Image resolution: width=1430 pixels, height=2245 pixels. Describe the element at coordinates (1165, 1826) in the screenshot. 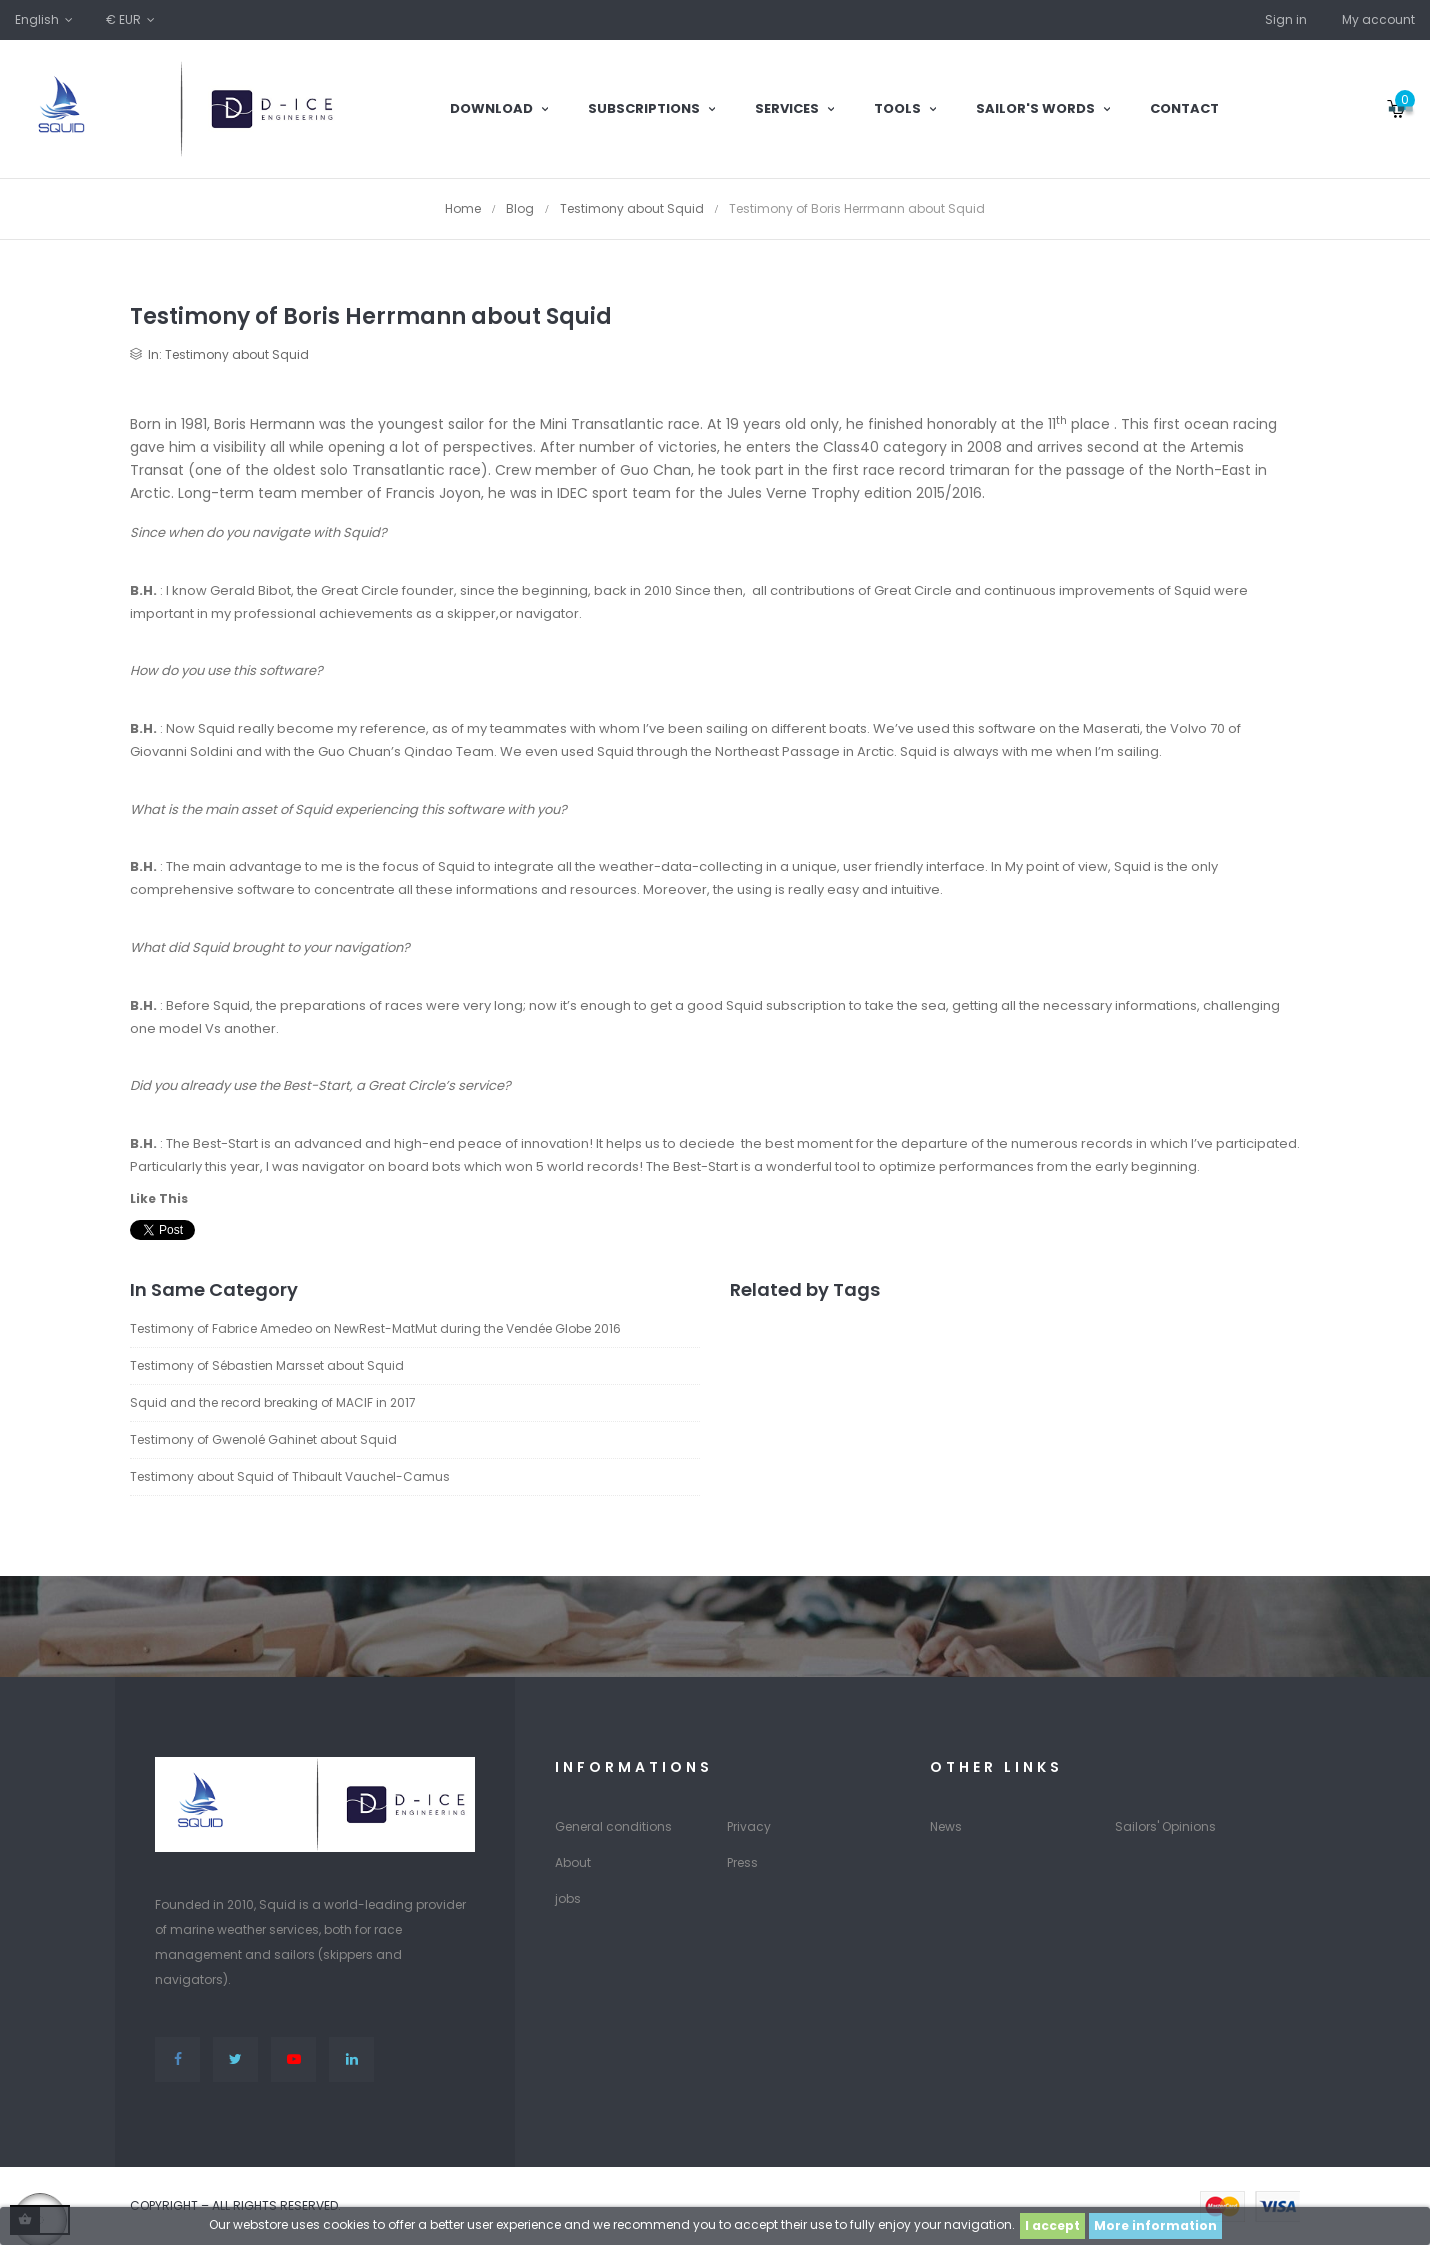

I see `Sailors' Opinions` at that location.